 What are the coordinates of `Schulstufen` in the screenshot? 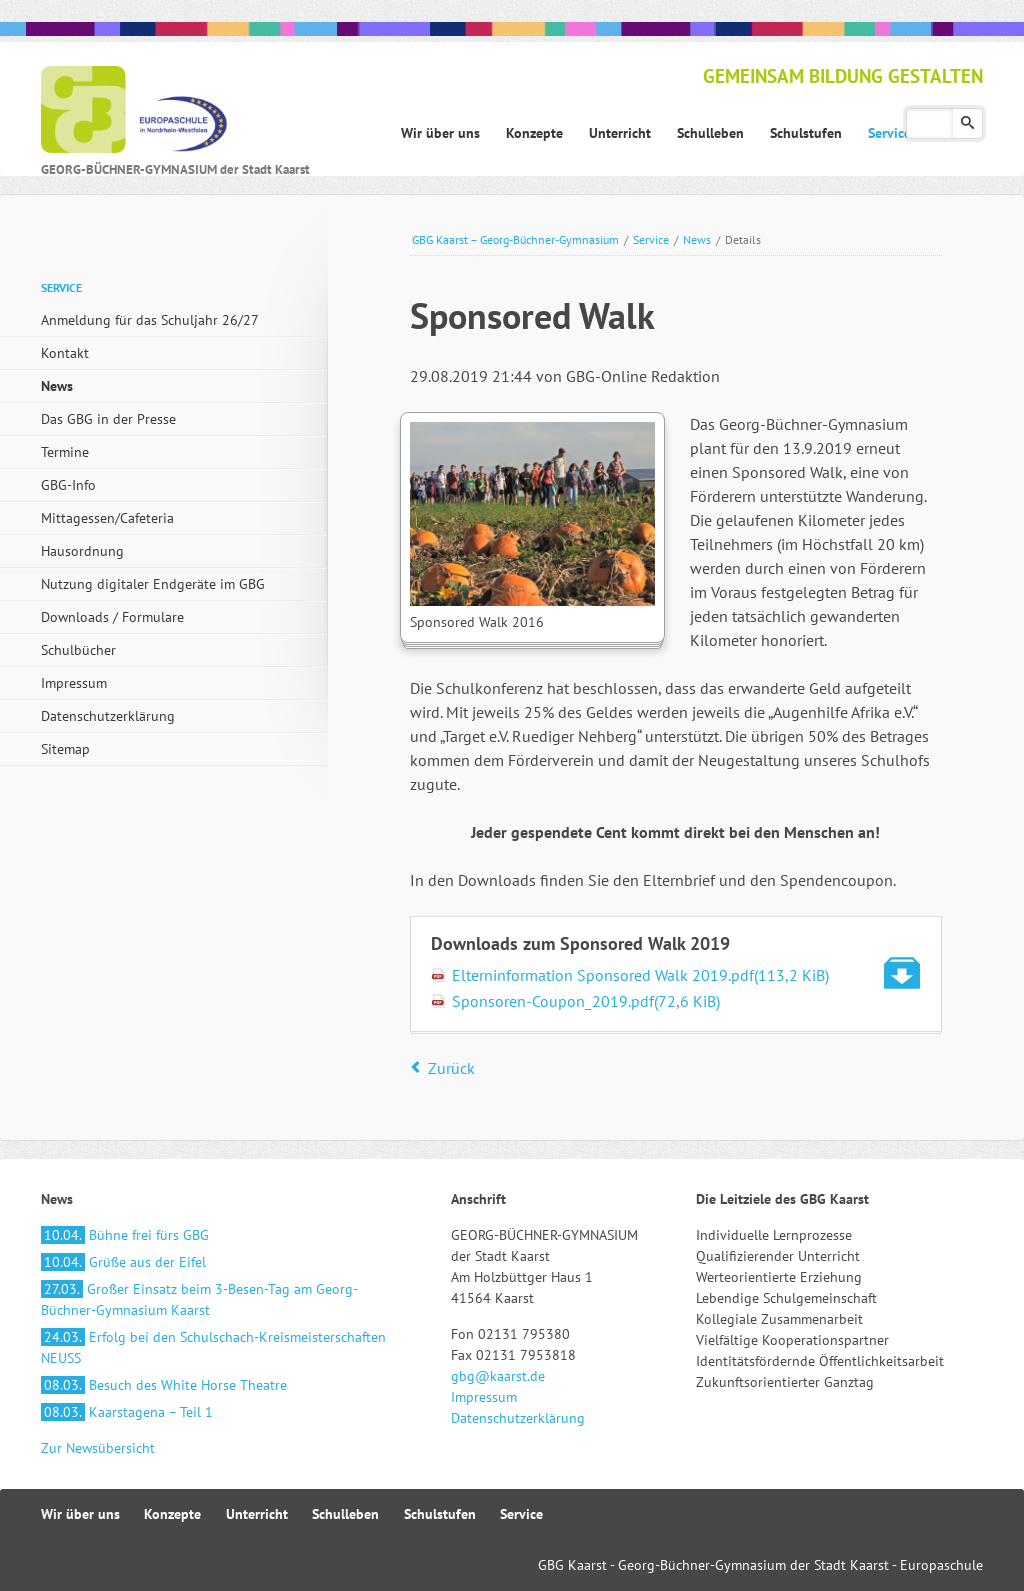 It's located at (440, 1514).